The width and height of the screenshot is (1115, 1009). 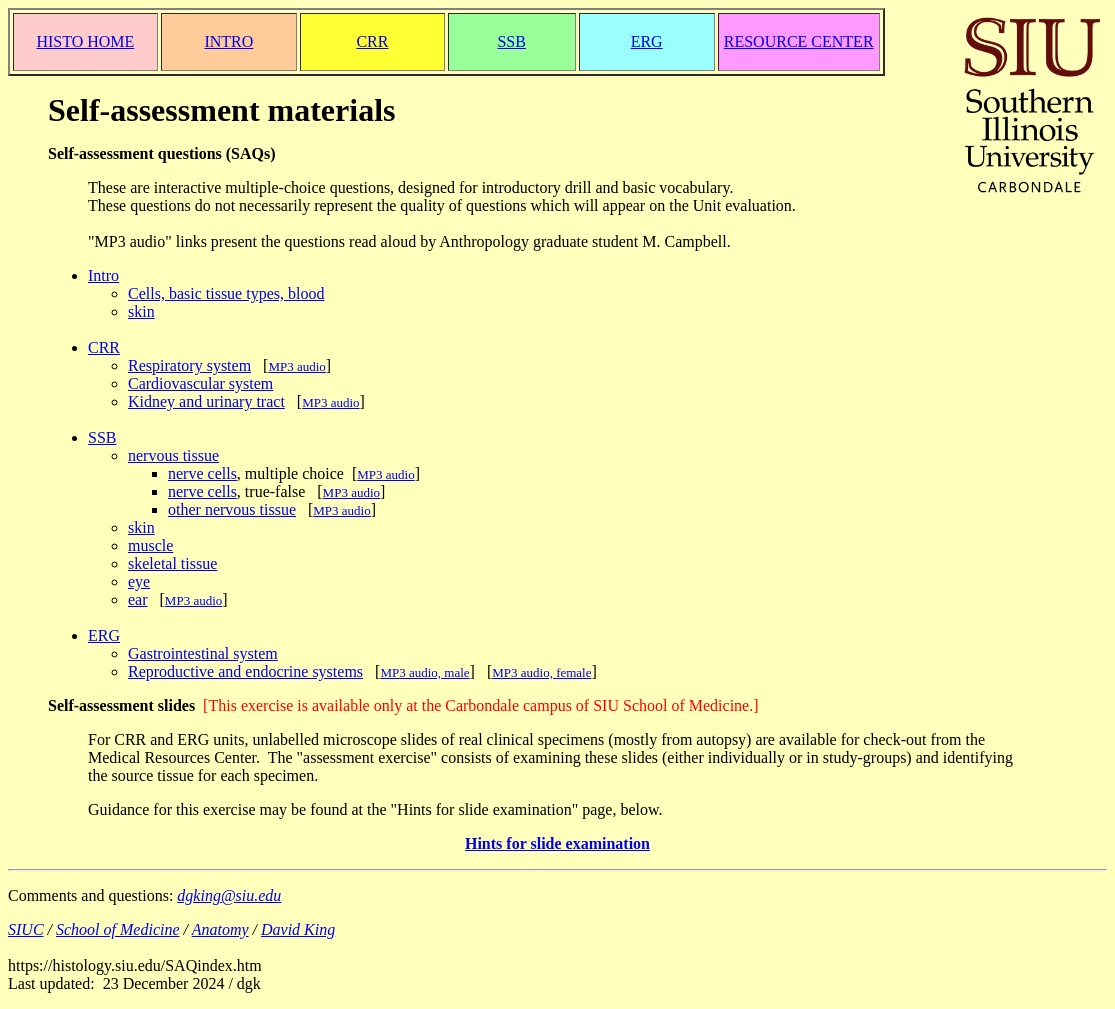 I want to click on eye, so click(x=139, y=581).